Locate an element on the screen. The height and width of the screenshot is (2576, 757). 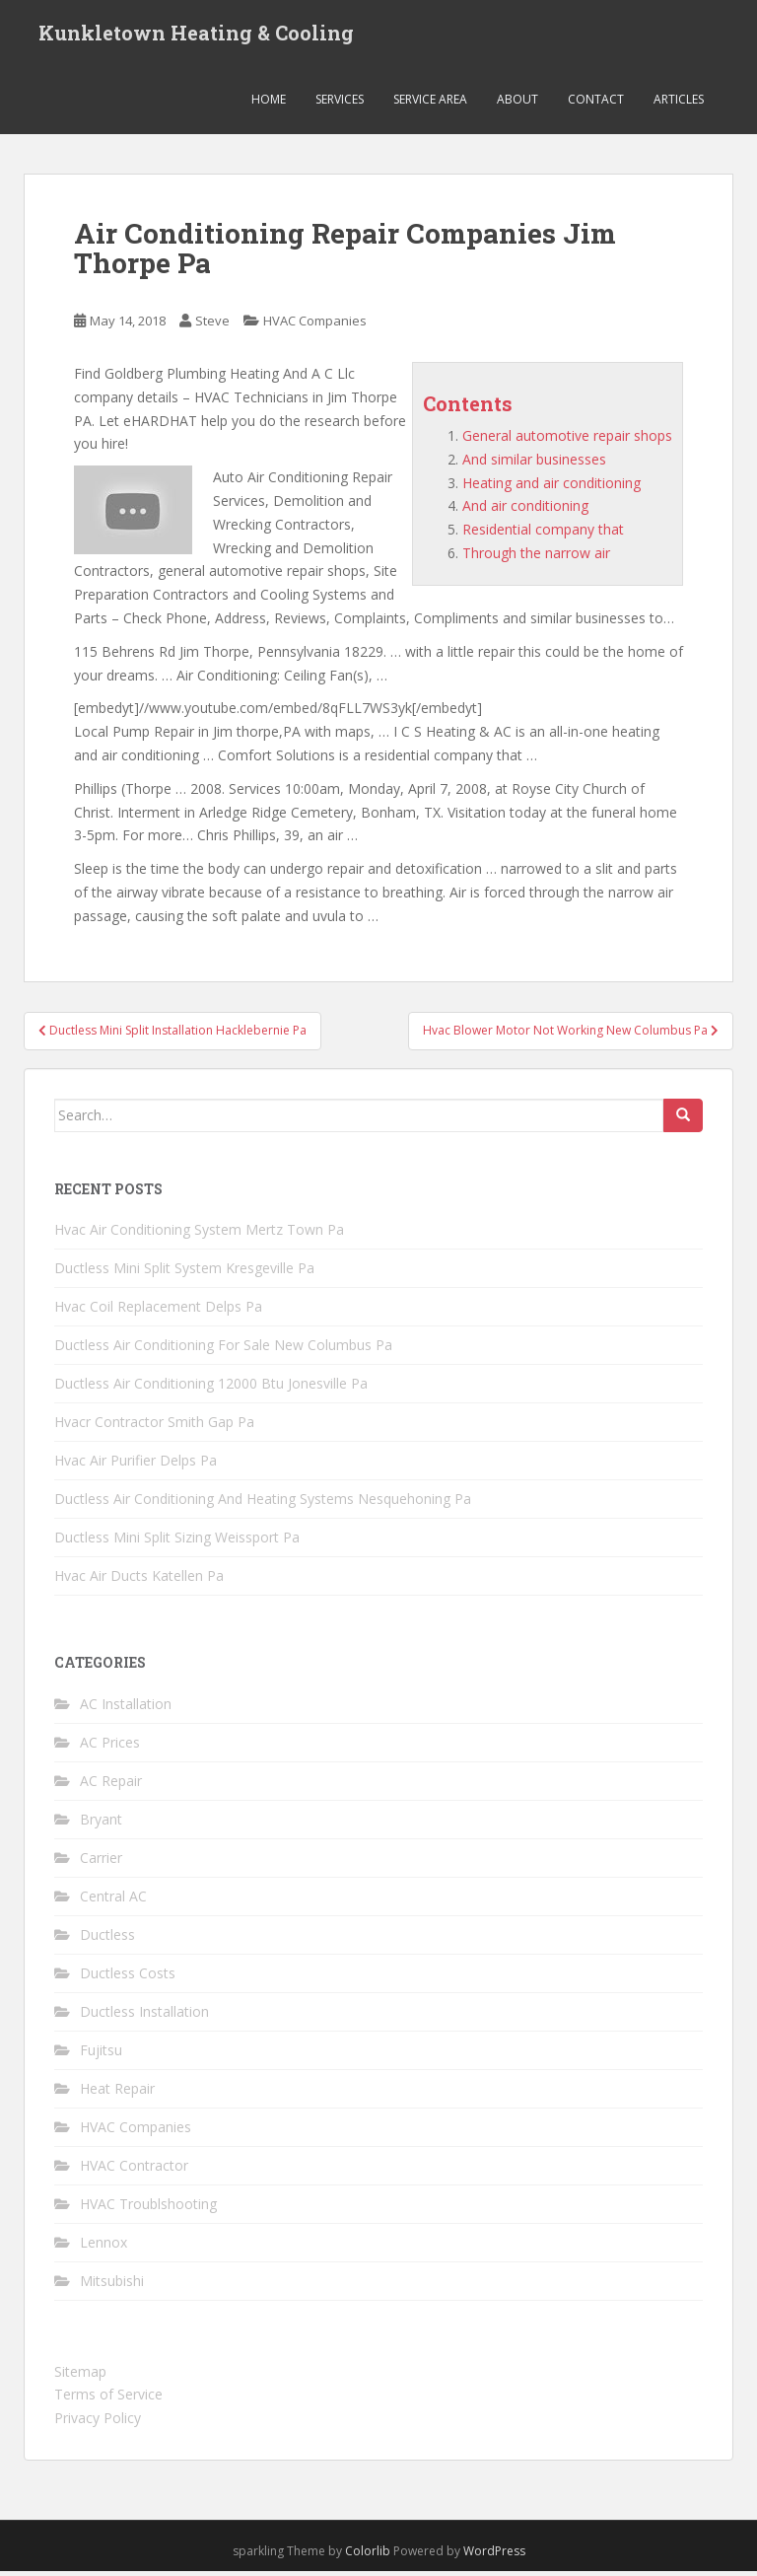
HVAC Contractor is located at coordinates (134, 2169).